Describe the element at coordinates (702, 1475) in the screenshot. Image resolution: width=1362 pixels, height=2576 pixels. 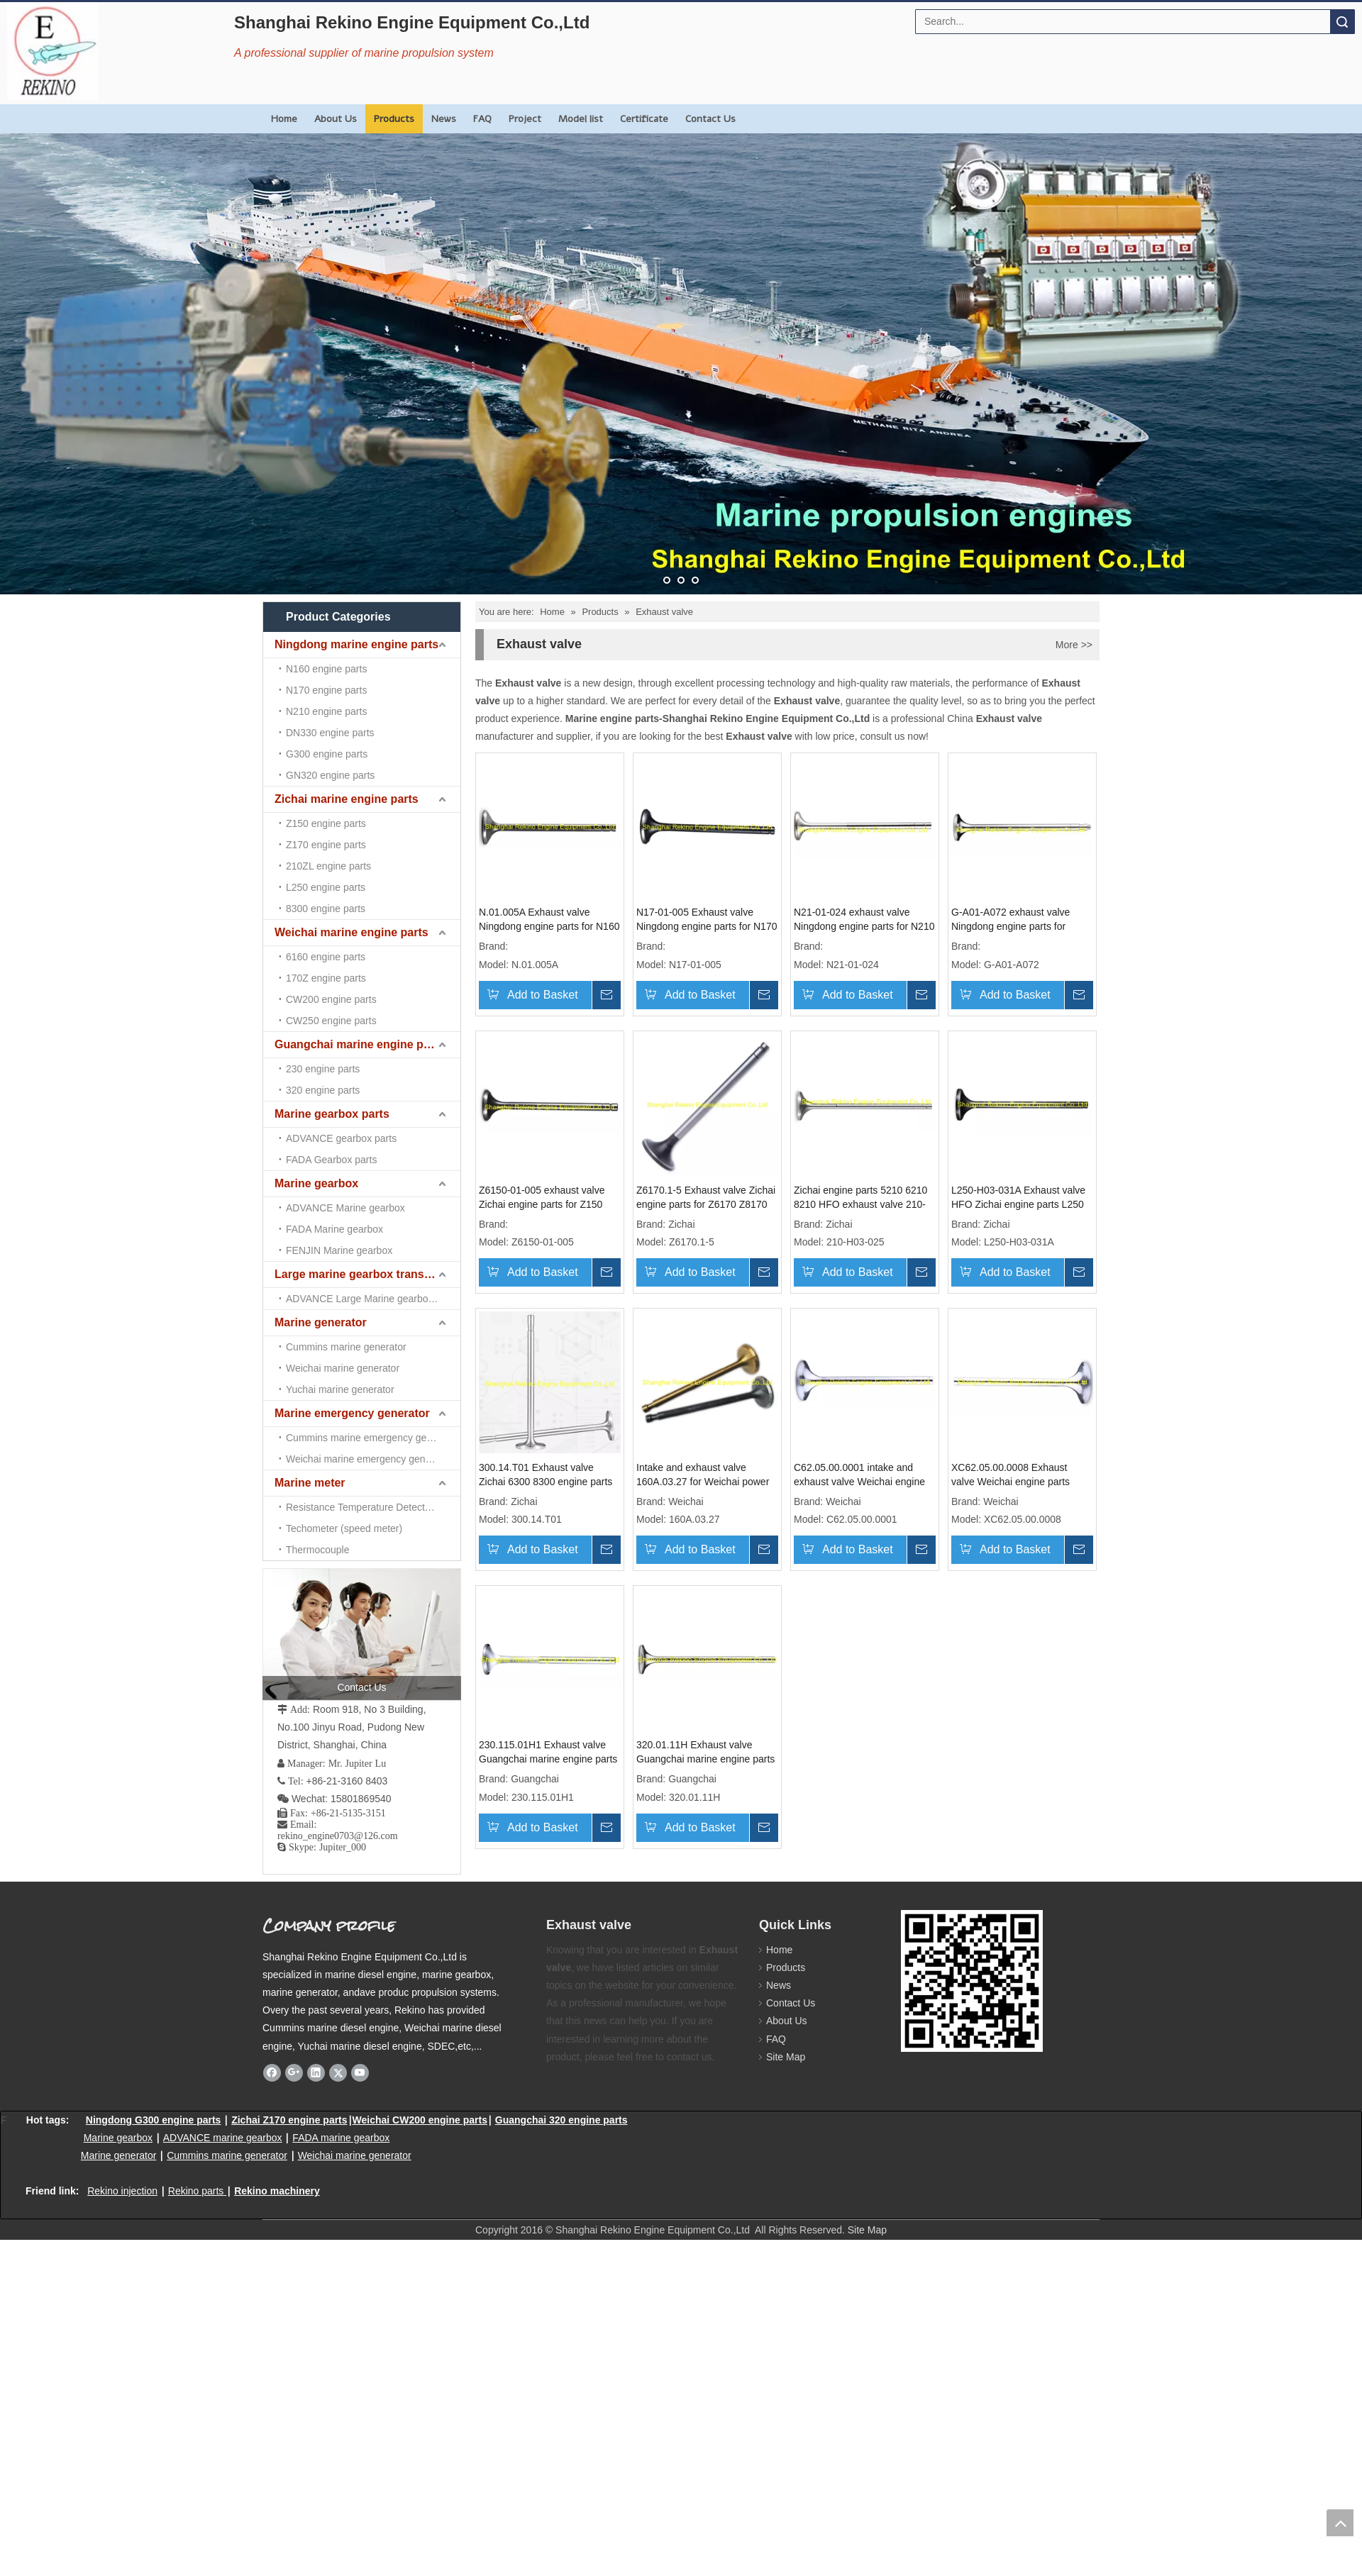
I see `Intake and exhaust valve 160A.03.27 for Weichai power 6160A R6160 6160 engine parts` at that location.